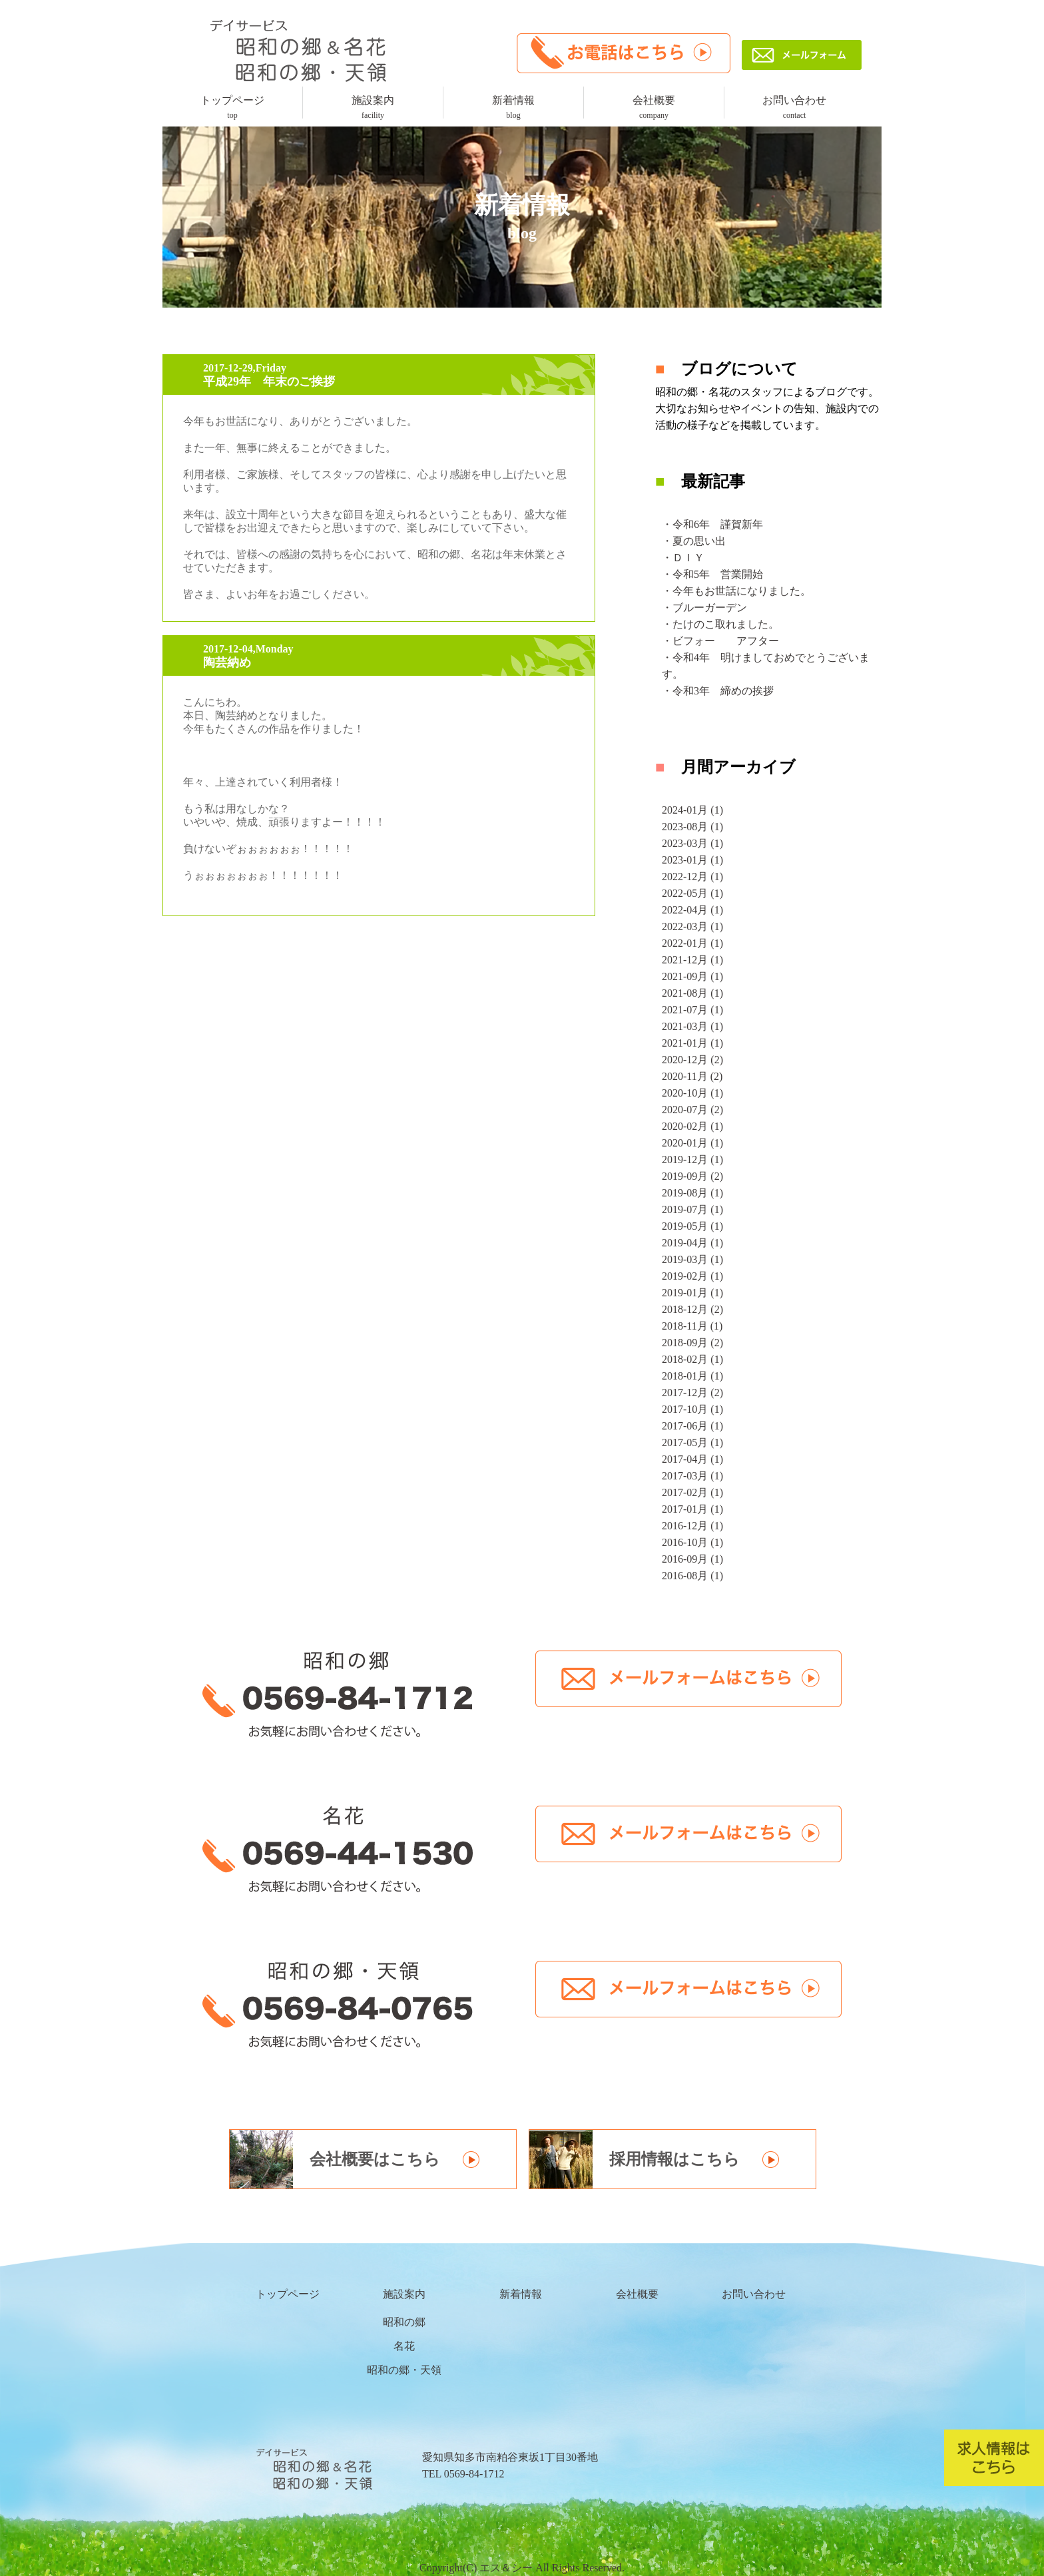  What do you see at coordinates (692, 1059) in the screenshot?
I see `2020-12月 (2)` at bounding box center [692, 1059].